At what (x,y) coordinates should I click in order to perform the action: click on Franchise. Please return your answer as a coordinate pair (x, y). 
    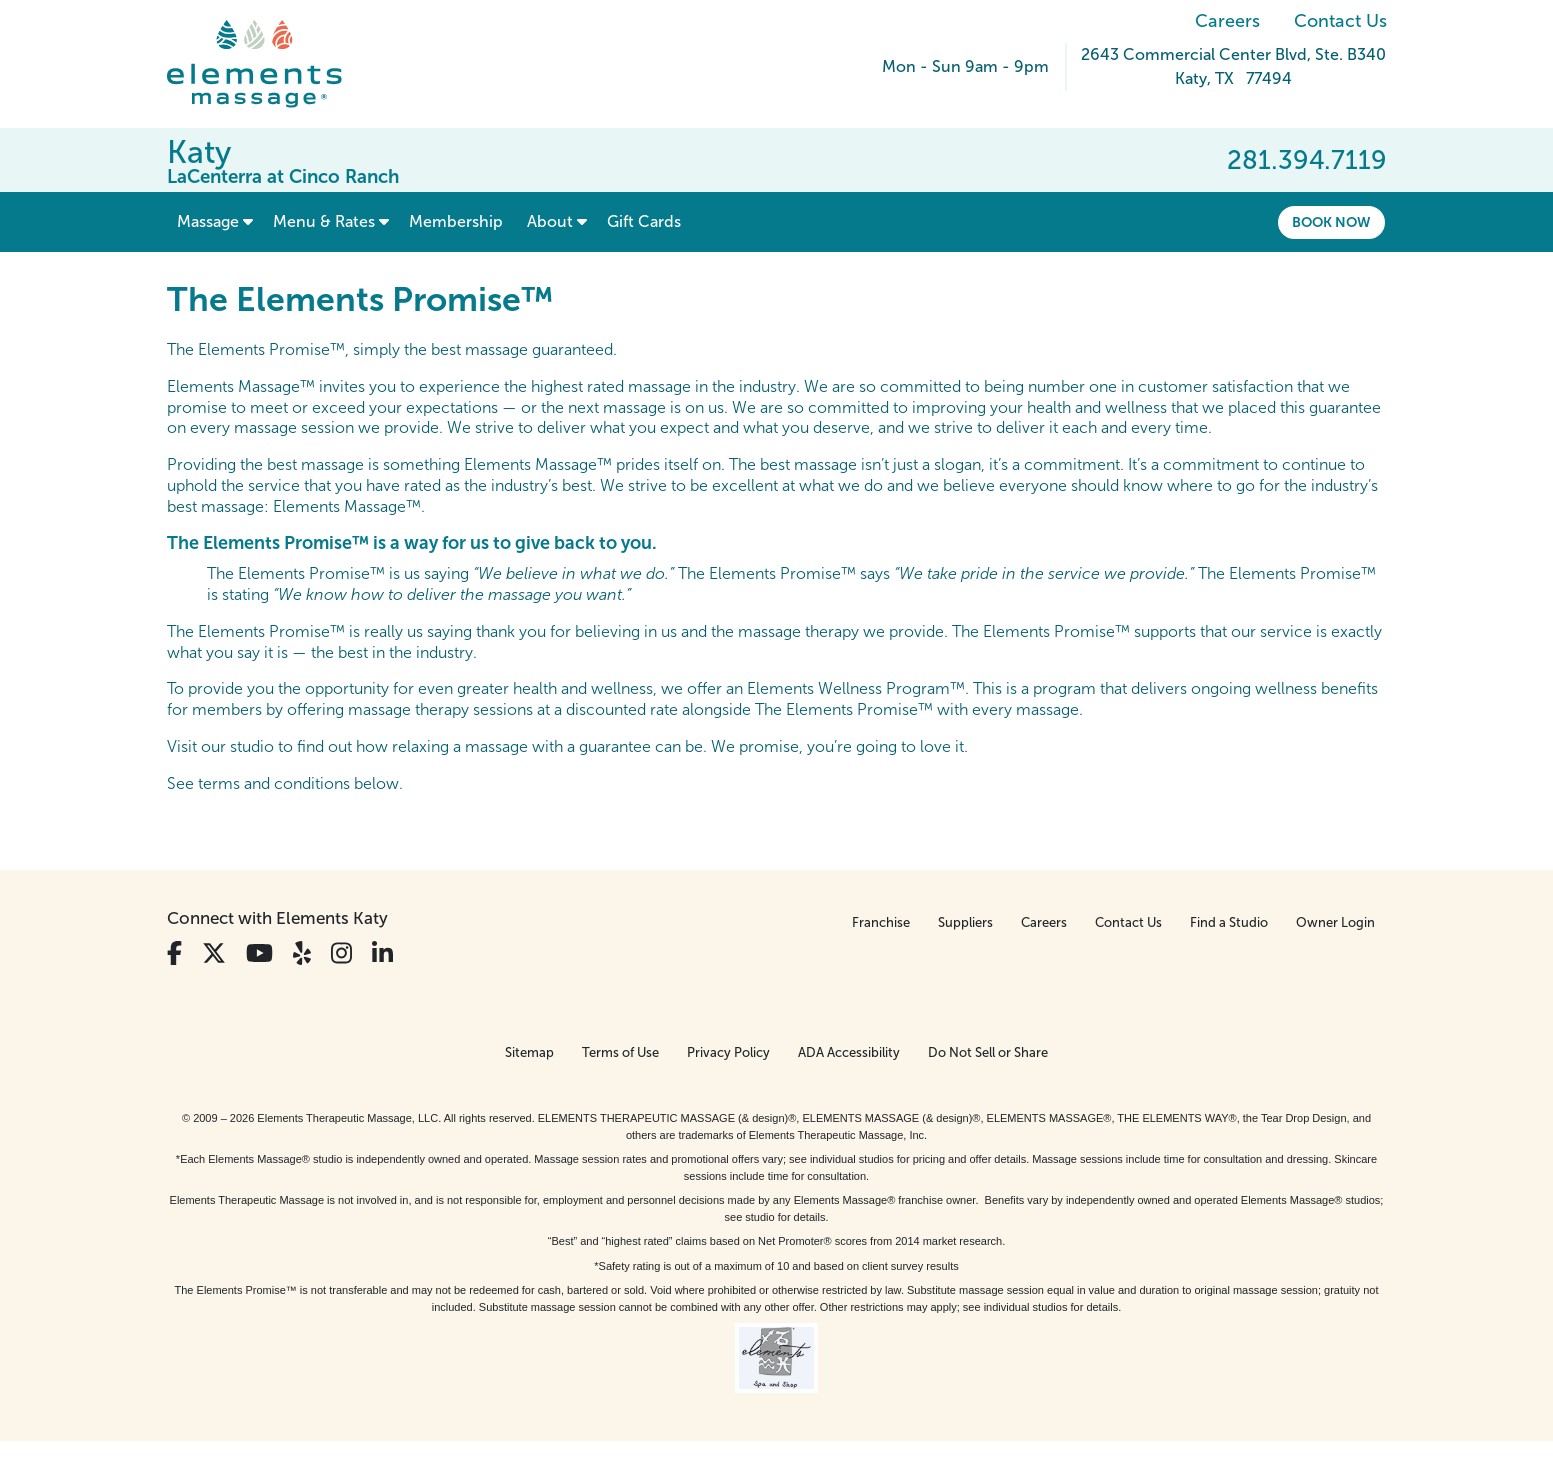
    Looking at the image, I should click on (881, 922).